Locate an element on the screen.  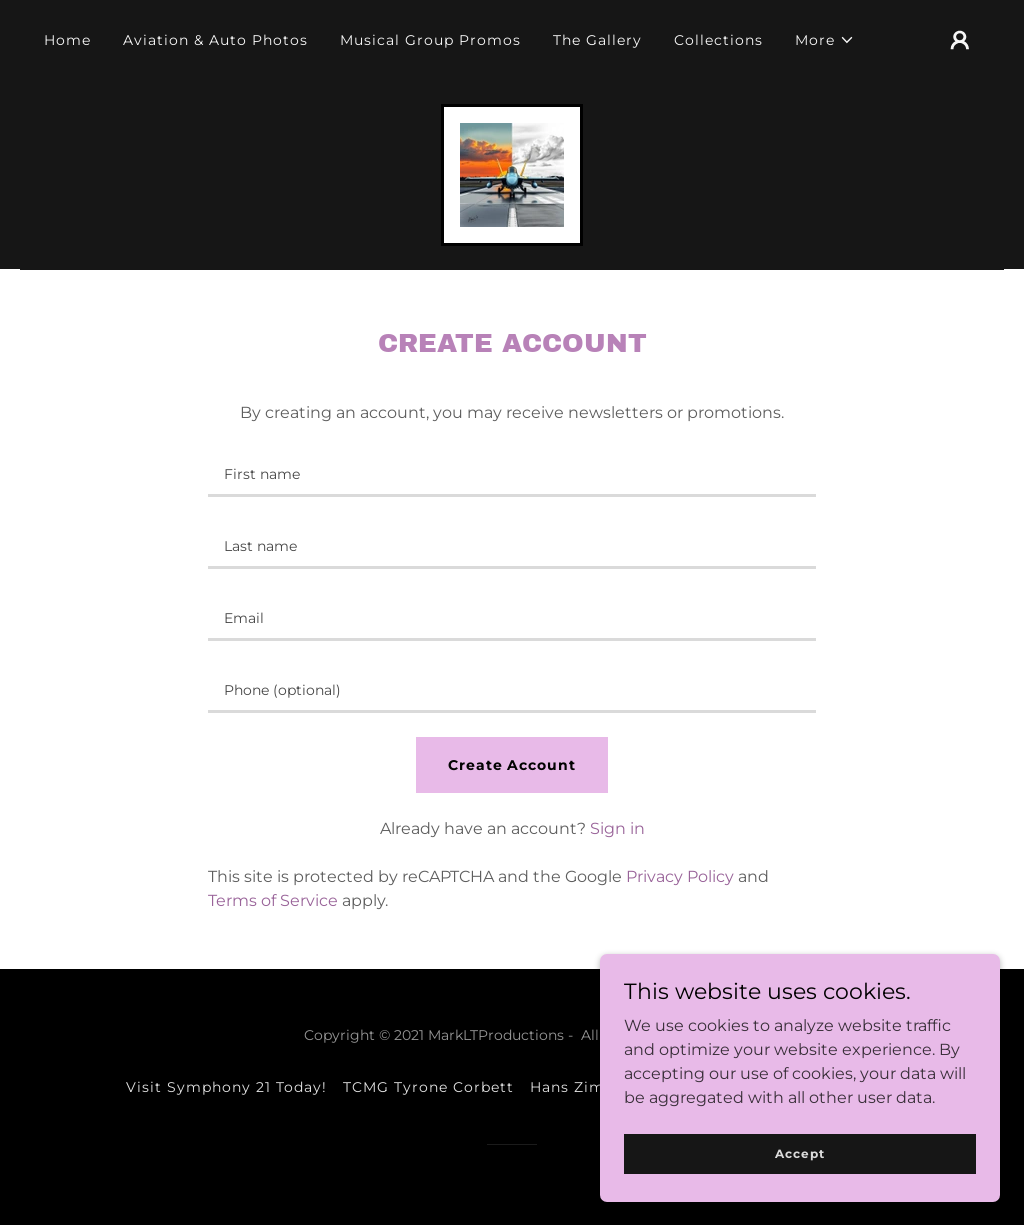
TCMG Tyrone Corbett [link] is located at coordinates (428, 1087).